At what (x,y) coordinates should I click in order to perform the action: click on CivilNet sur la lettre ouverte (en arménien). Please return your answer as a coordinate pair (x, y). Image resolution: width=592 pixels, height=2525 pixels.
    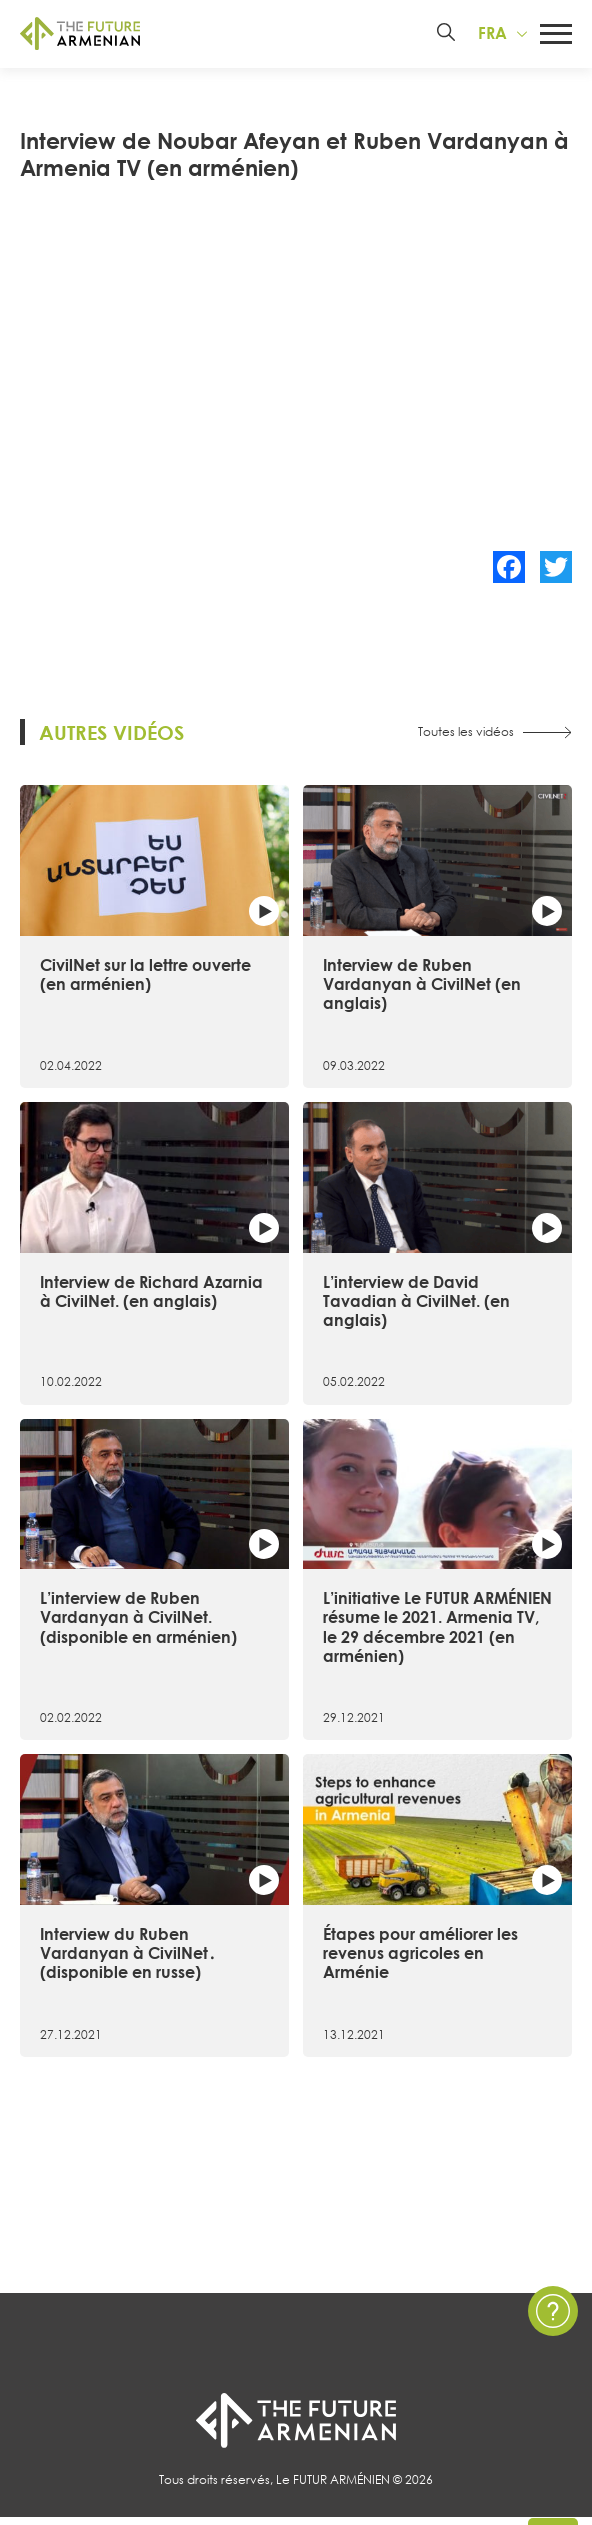
    Looking at the image, I should click on (145, 977).